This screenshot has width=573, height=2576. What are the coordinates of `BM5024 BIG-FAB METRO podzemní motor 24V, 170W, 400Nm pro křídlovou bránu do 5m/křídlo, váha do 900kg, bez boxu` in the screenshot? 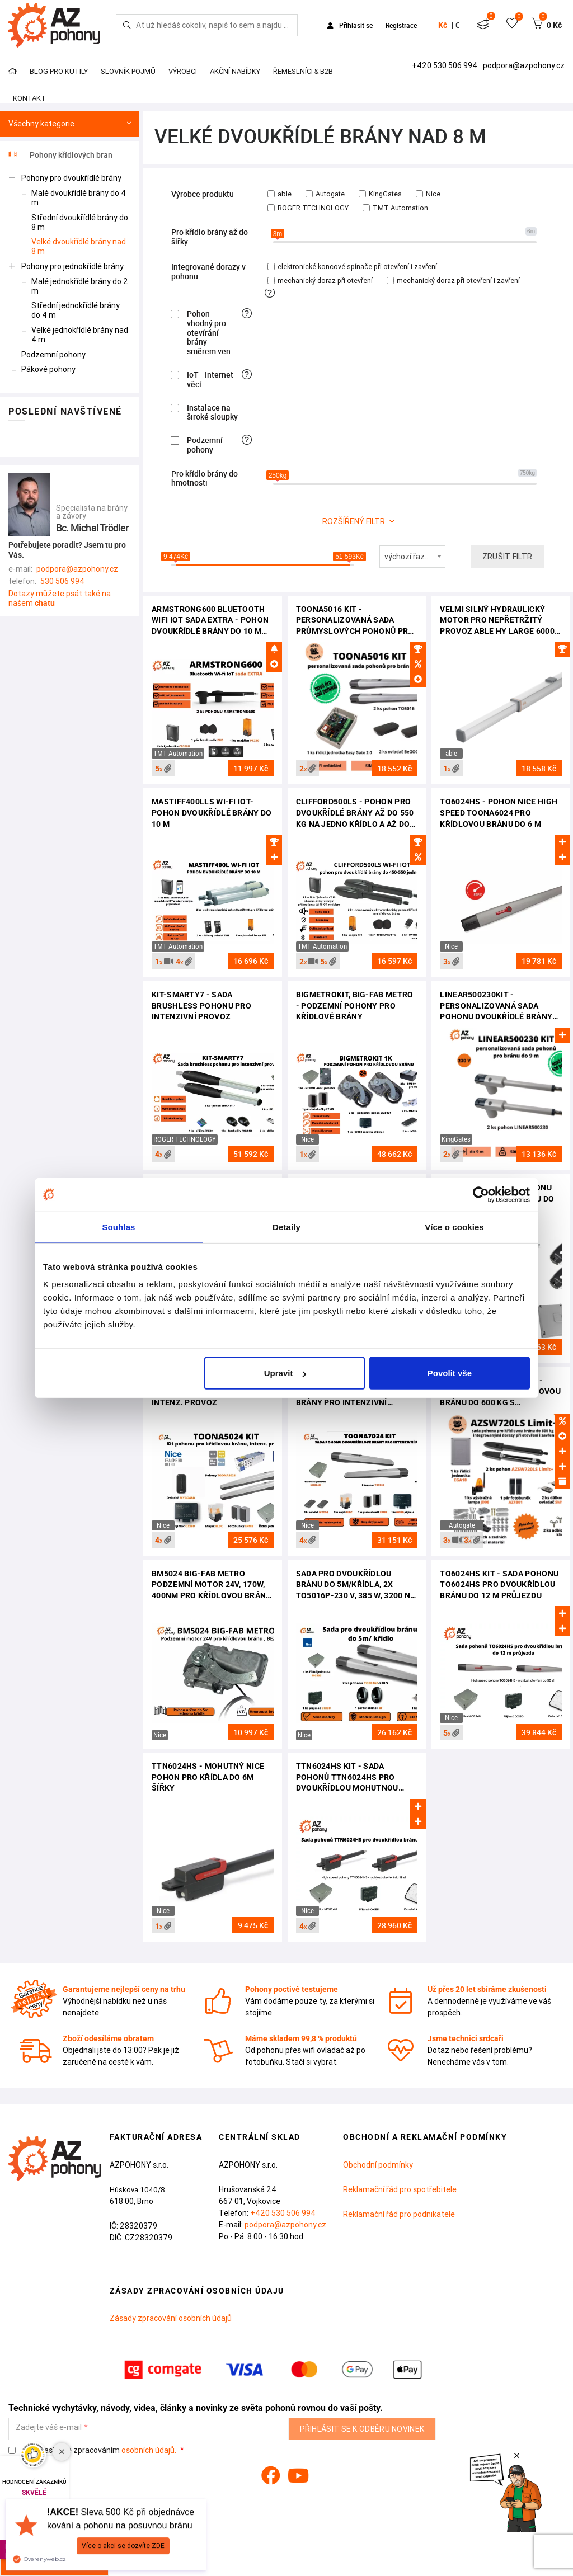 It's located at (212, 1585).